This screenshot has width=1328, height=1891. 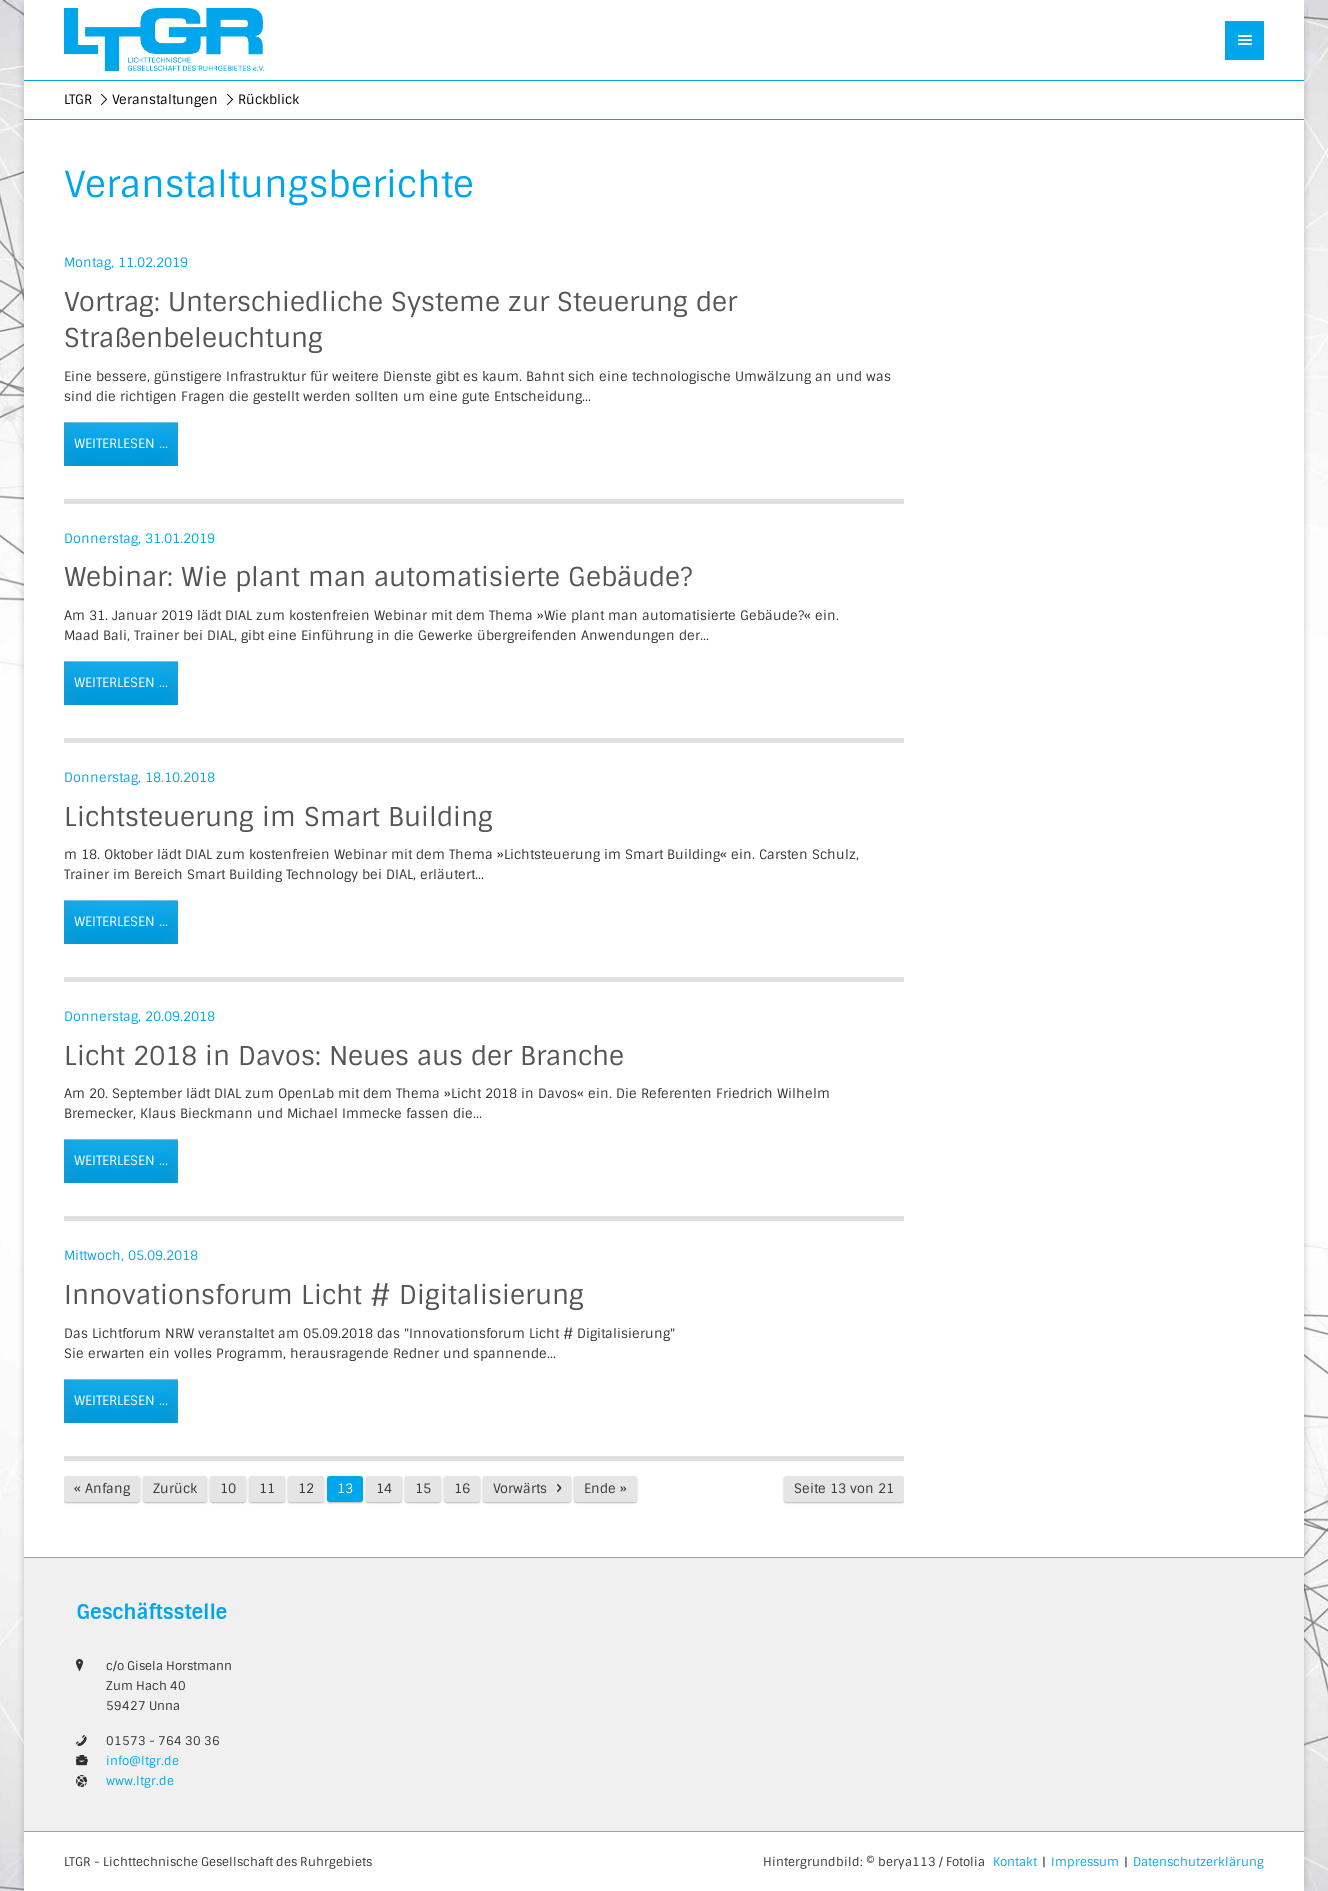 I want to click on 16, so click(x=462, y=1488).